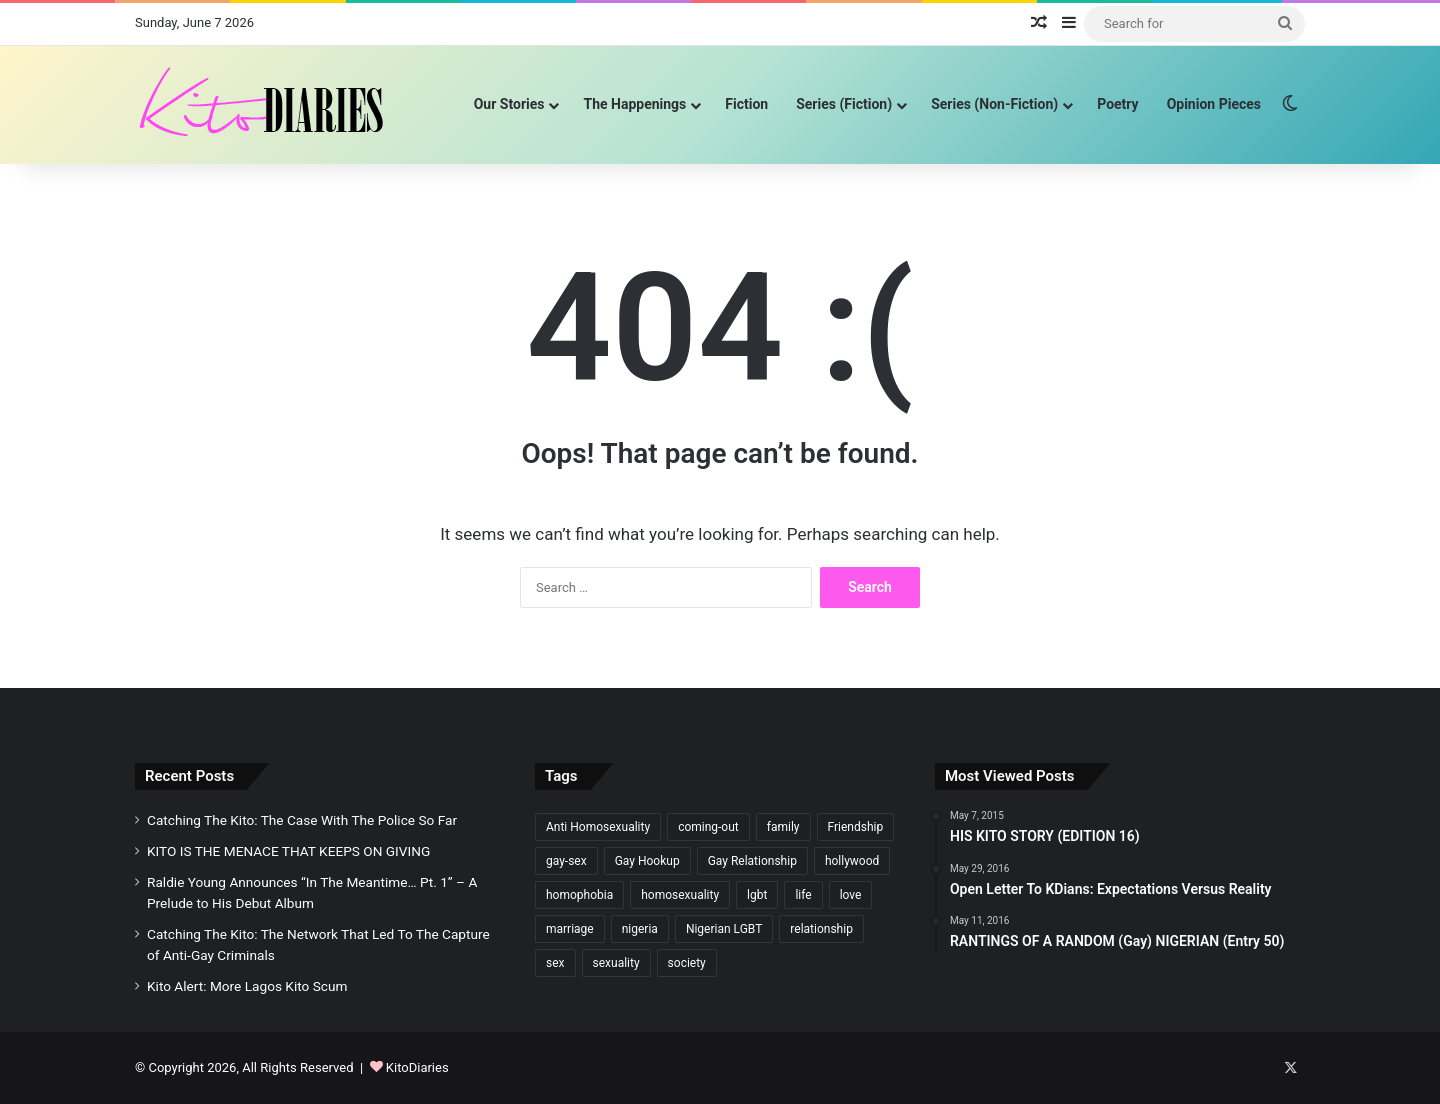 The height and width of the screenshot is (1104, 1440). What do you see at coordinates (1117, 104) in the screenshot?
I see `Poetry` at bounding box center [1117, 104].